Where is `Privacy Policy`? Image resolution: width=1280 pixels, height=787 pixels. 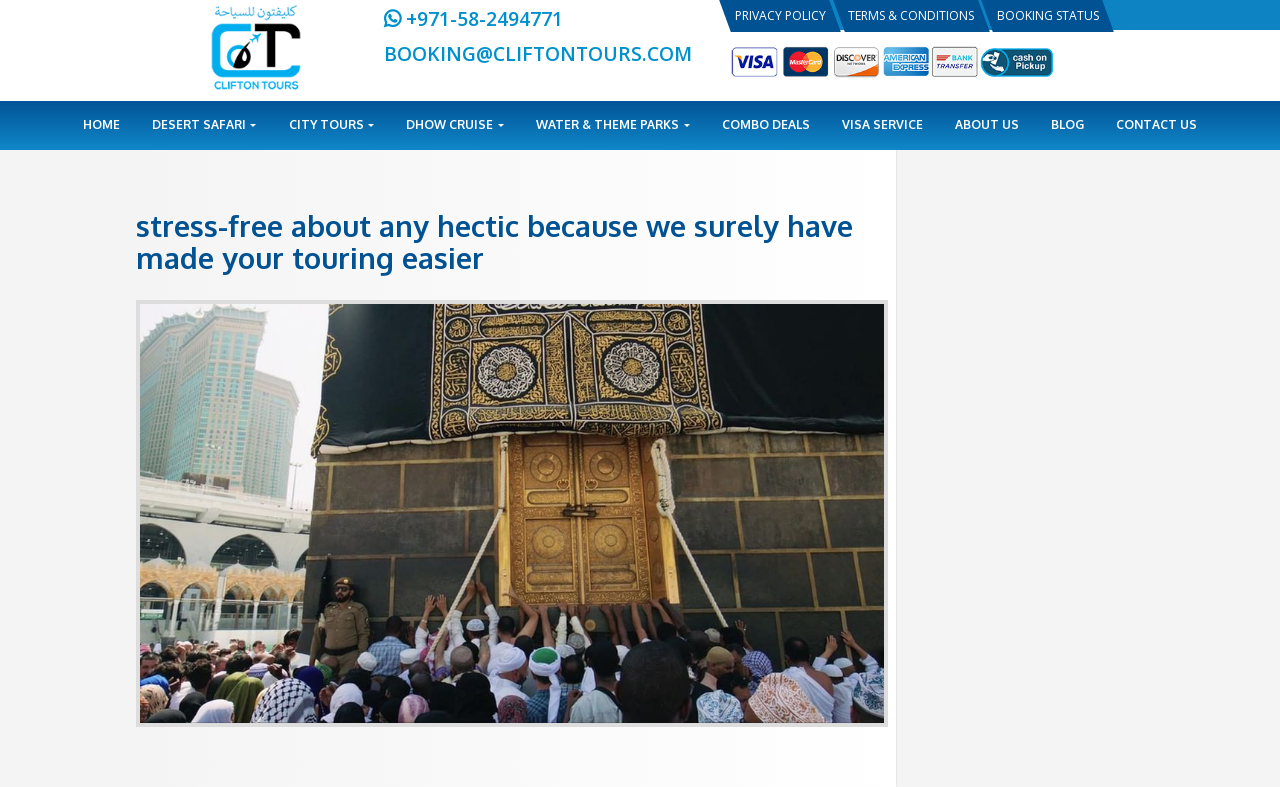
Privacy Policy is located at coordinates (780, 15).